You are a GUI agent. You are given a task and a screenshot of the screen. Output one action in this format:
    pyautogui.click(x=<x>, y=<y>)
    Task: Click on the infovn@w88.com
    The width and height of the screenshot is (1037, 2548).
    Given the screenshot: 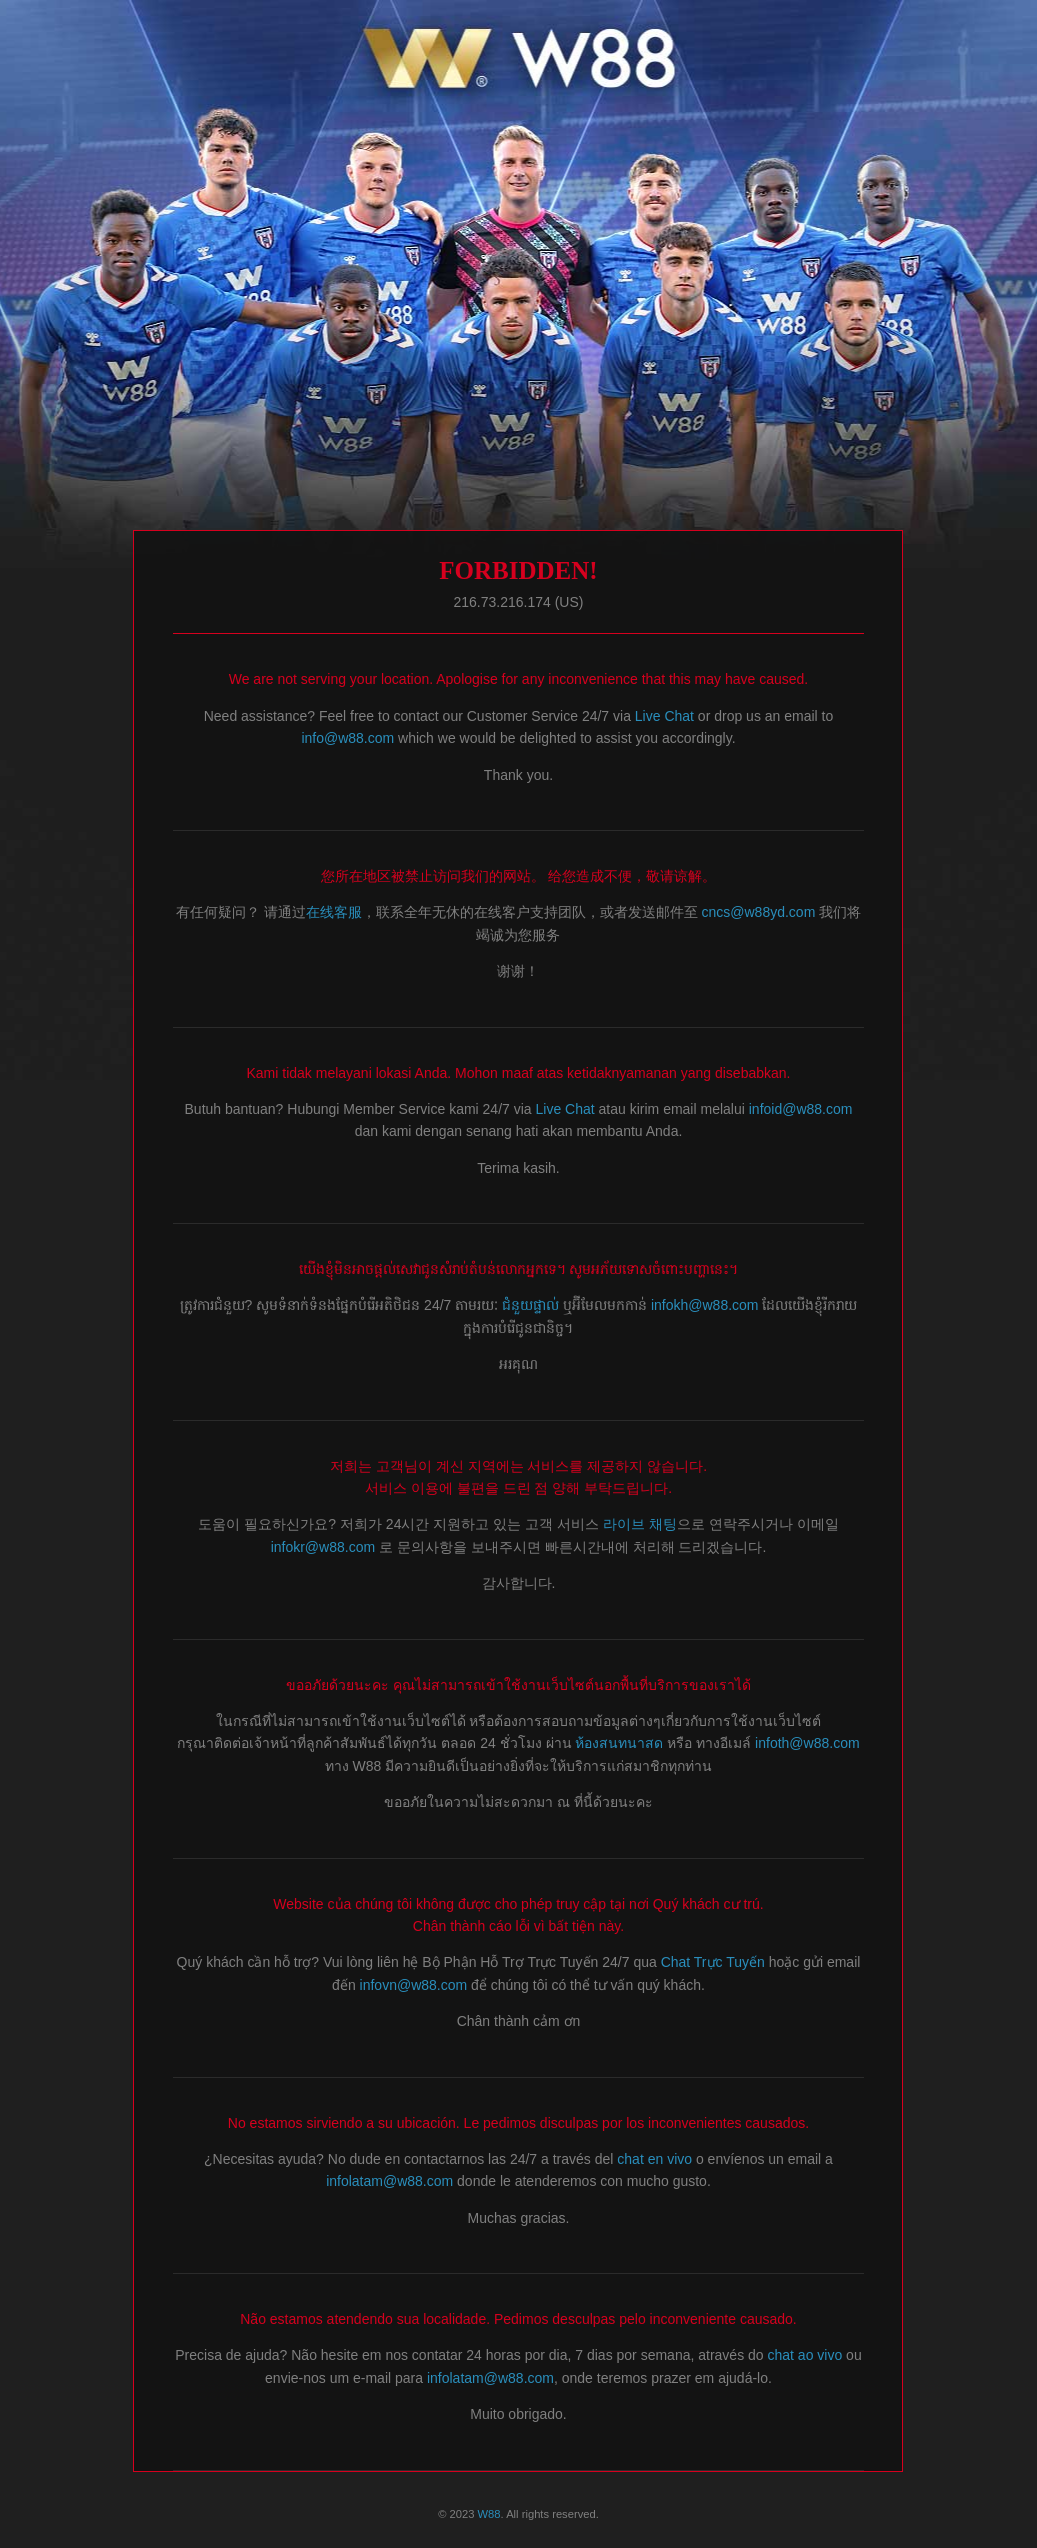 What is the action you would take?
    pyautogui.click(x=414, y=1985)
    